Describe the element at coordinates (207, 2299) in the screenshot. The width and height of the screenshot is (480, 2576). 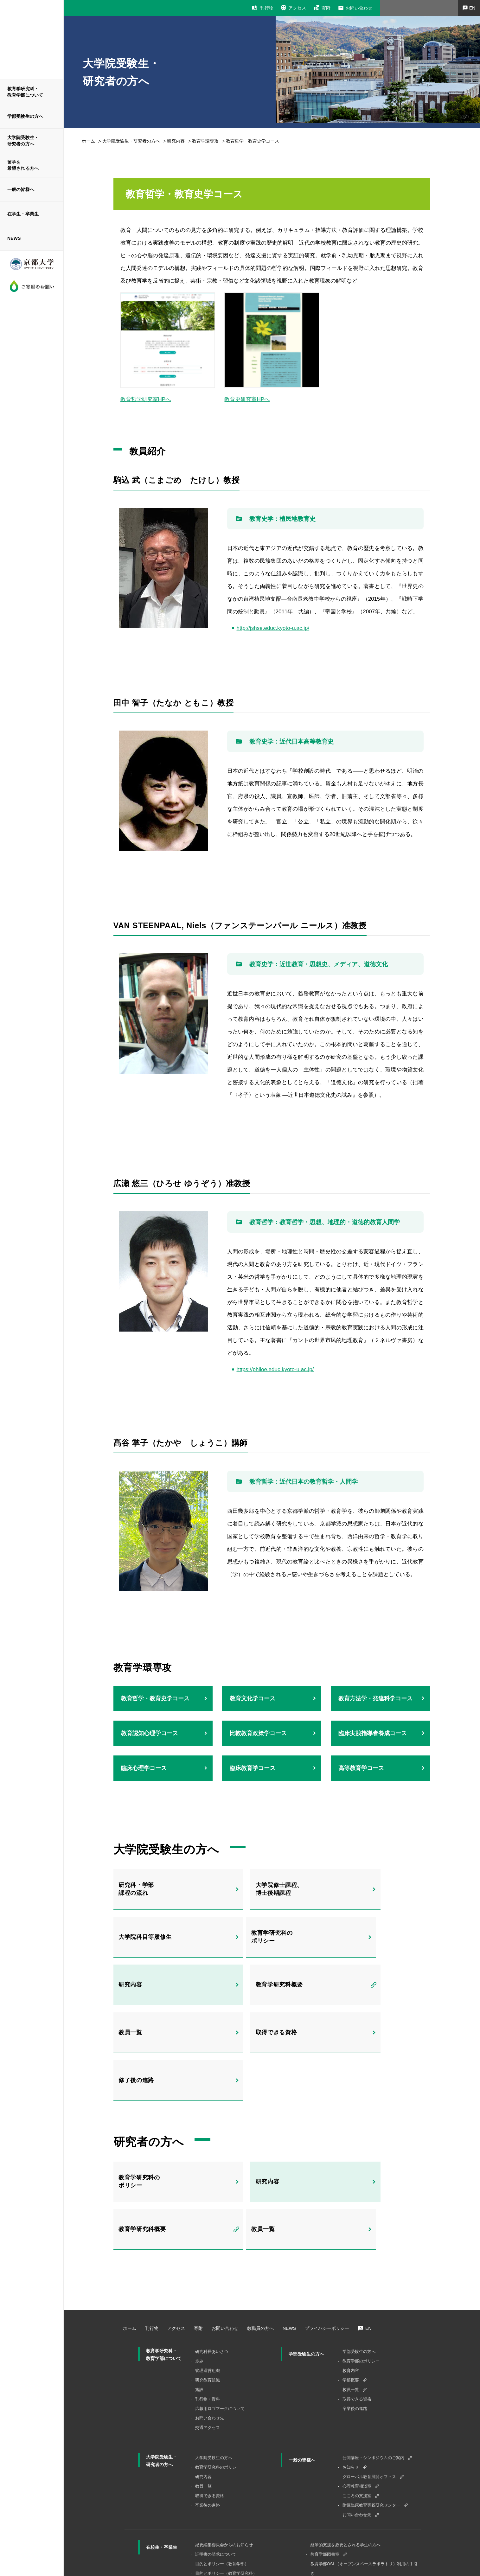
I see `研究教育組織` at that location.